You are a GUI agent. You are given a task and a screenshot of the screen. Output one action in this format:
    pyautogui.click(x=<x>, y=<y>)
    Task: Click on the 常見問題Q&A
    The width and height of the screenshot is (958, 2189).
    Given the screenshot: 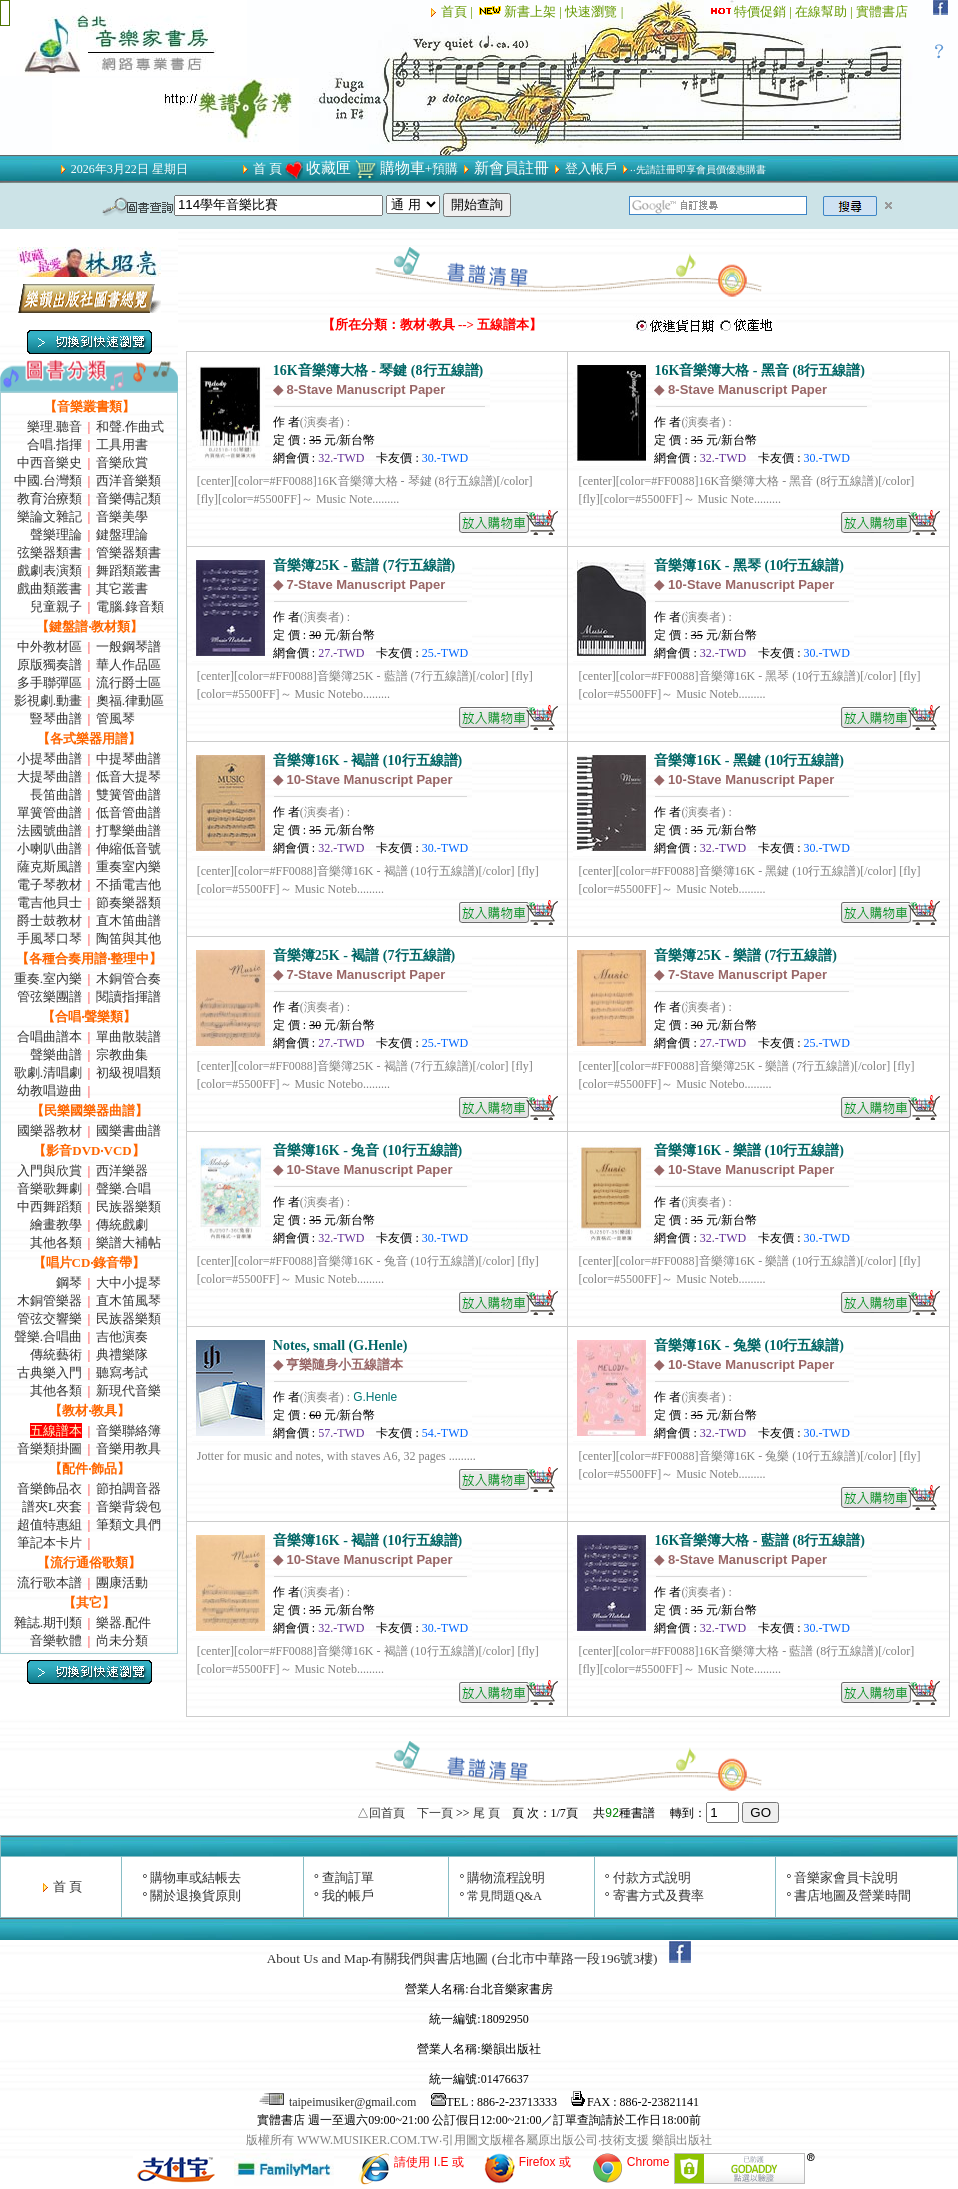 What is the action you would take?
    pyautogui.click(x=504, y=1896)
    